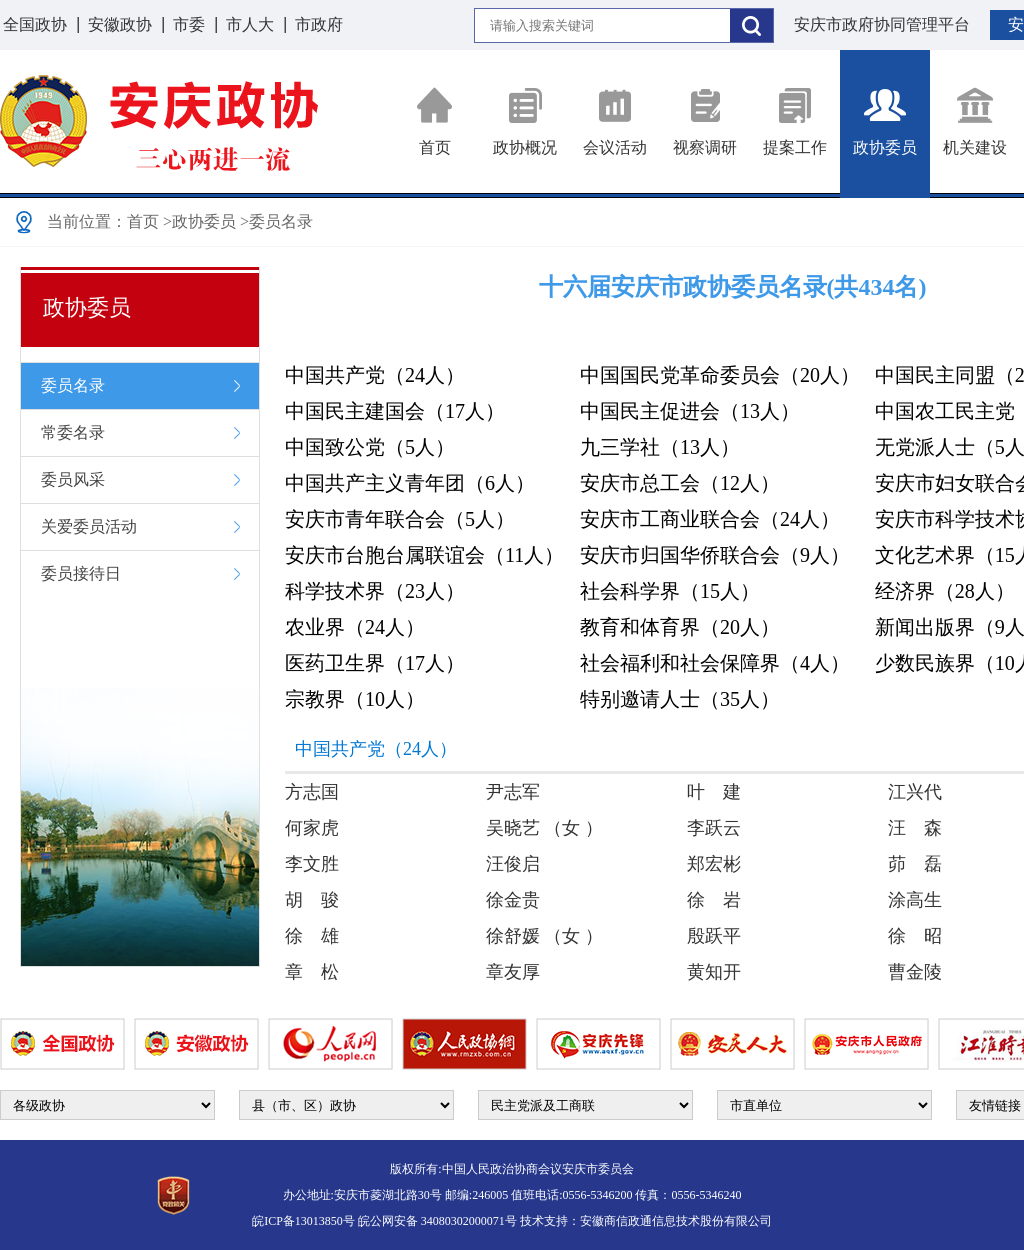 The width and height of the screenshot is (1024, 1250). Describe the element at coordinates (375, 591) in the screenshot. I see `科学技术界（23人）` at that location.